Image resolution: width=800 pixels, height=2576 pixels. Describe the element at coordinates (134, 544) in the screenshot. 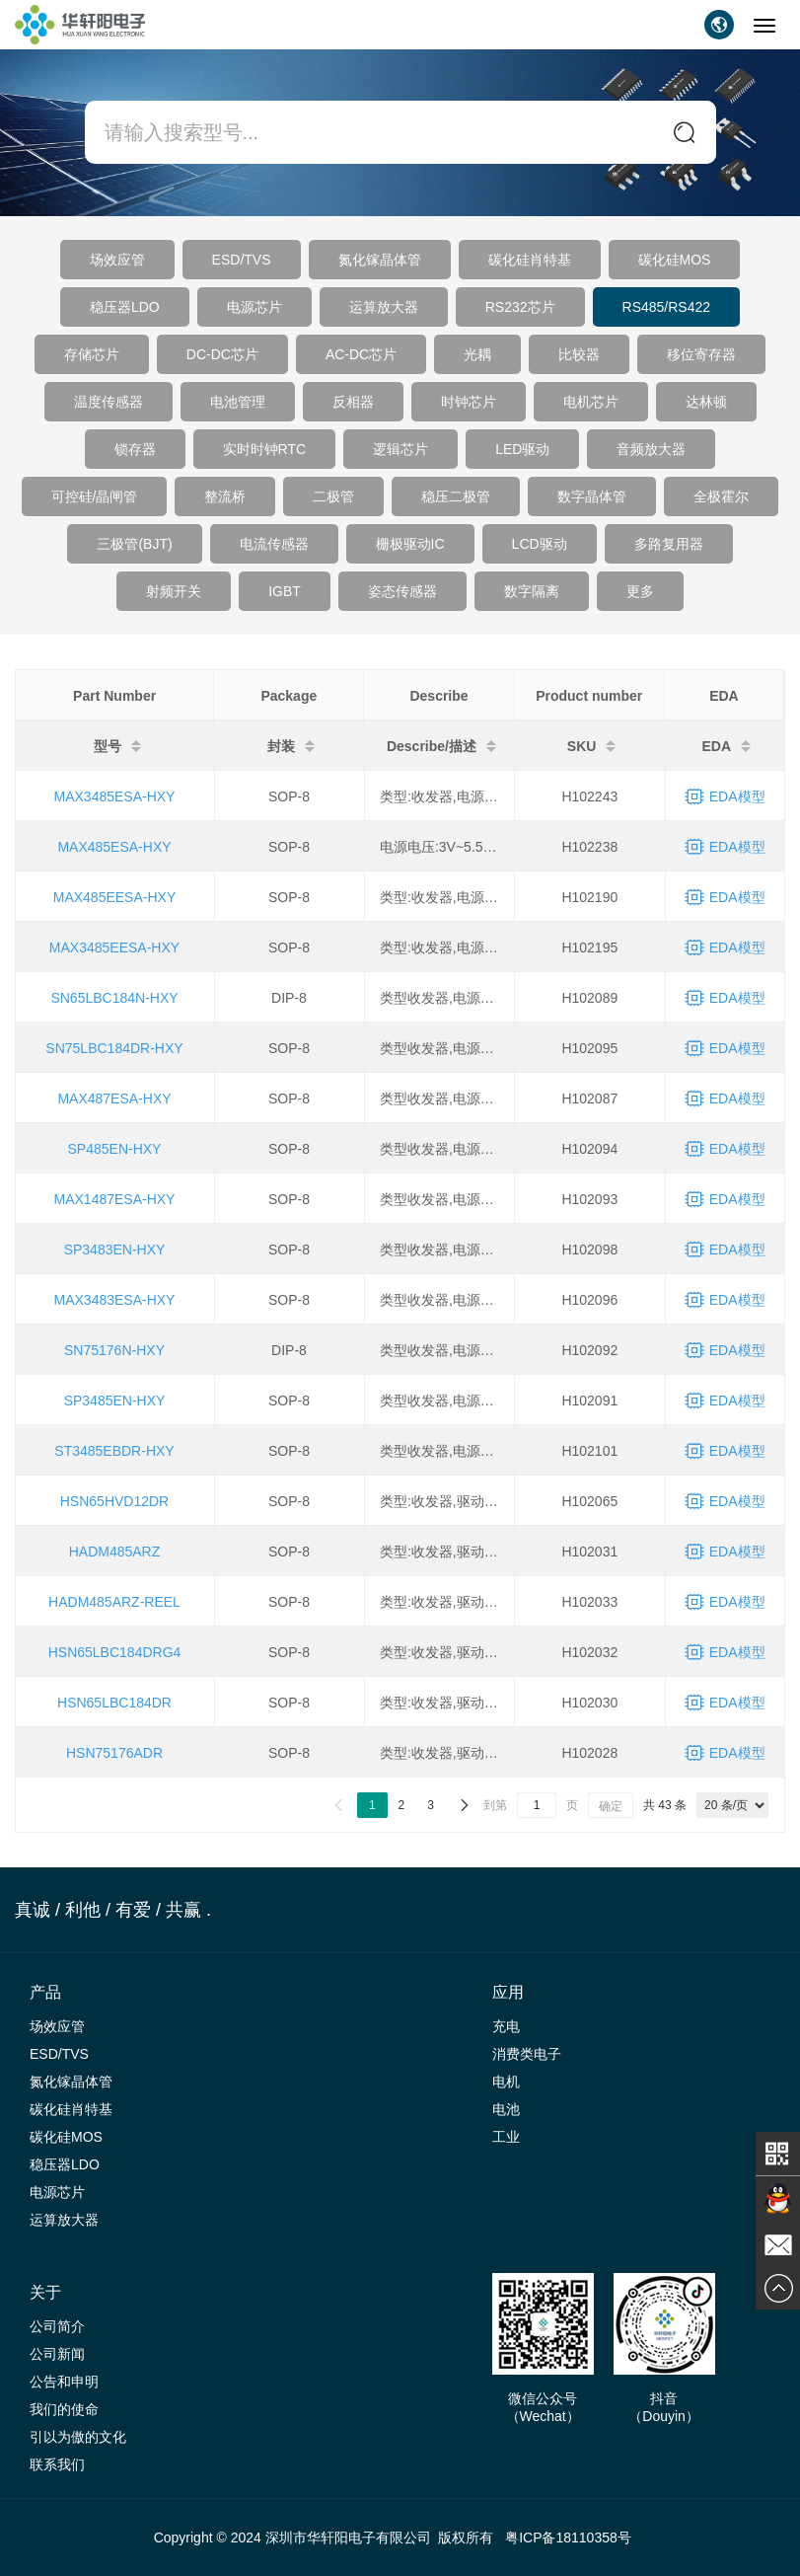

I see `三极管(BJT)` at that location.